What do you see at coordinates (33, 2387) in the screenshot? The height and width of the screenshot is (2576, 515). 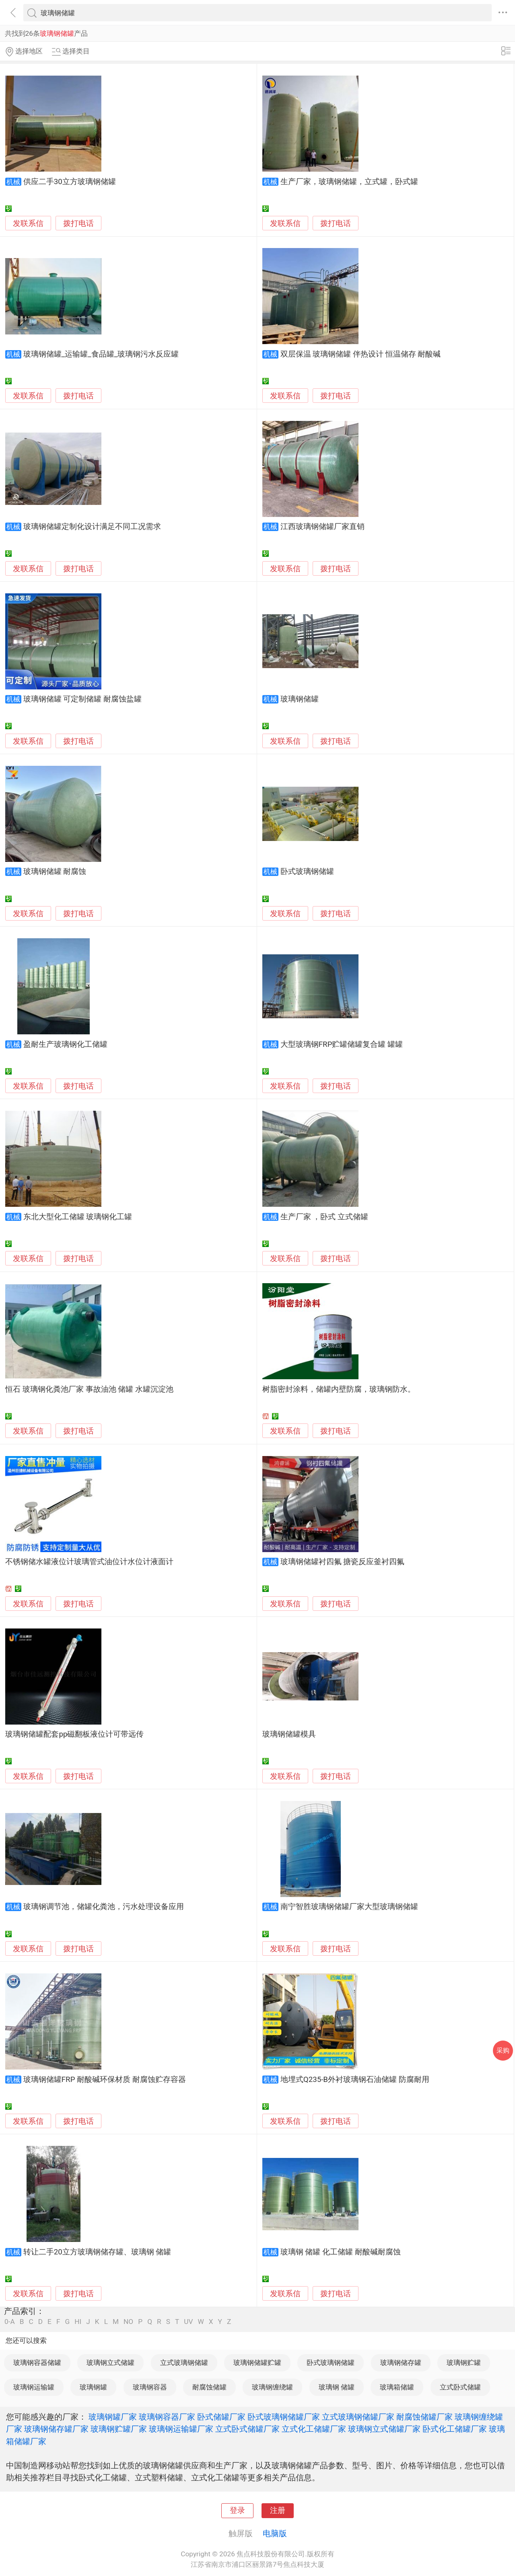 I see `玻璃钢运输罐` at bounding box center [33, 2387].